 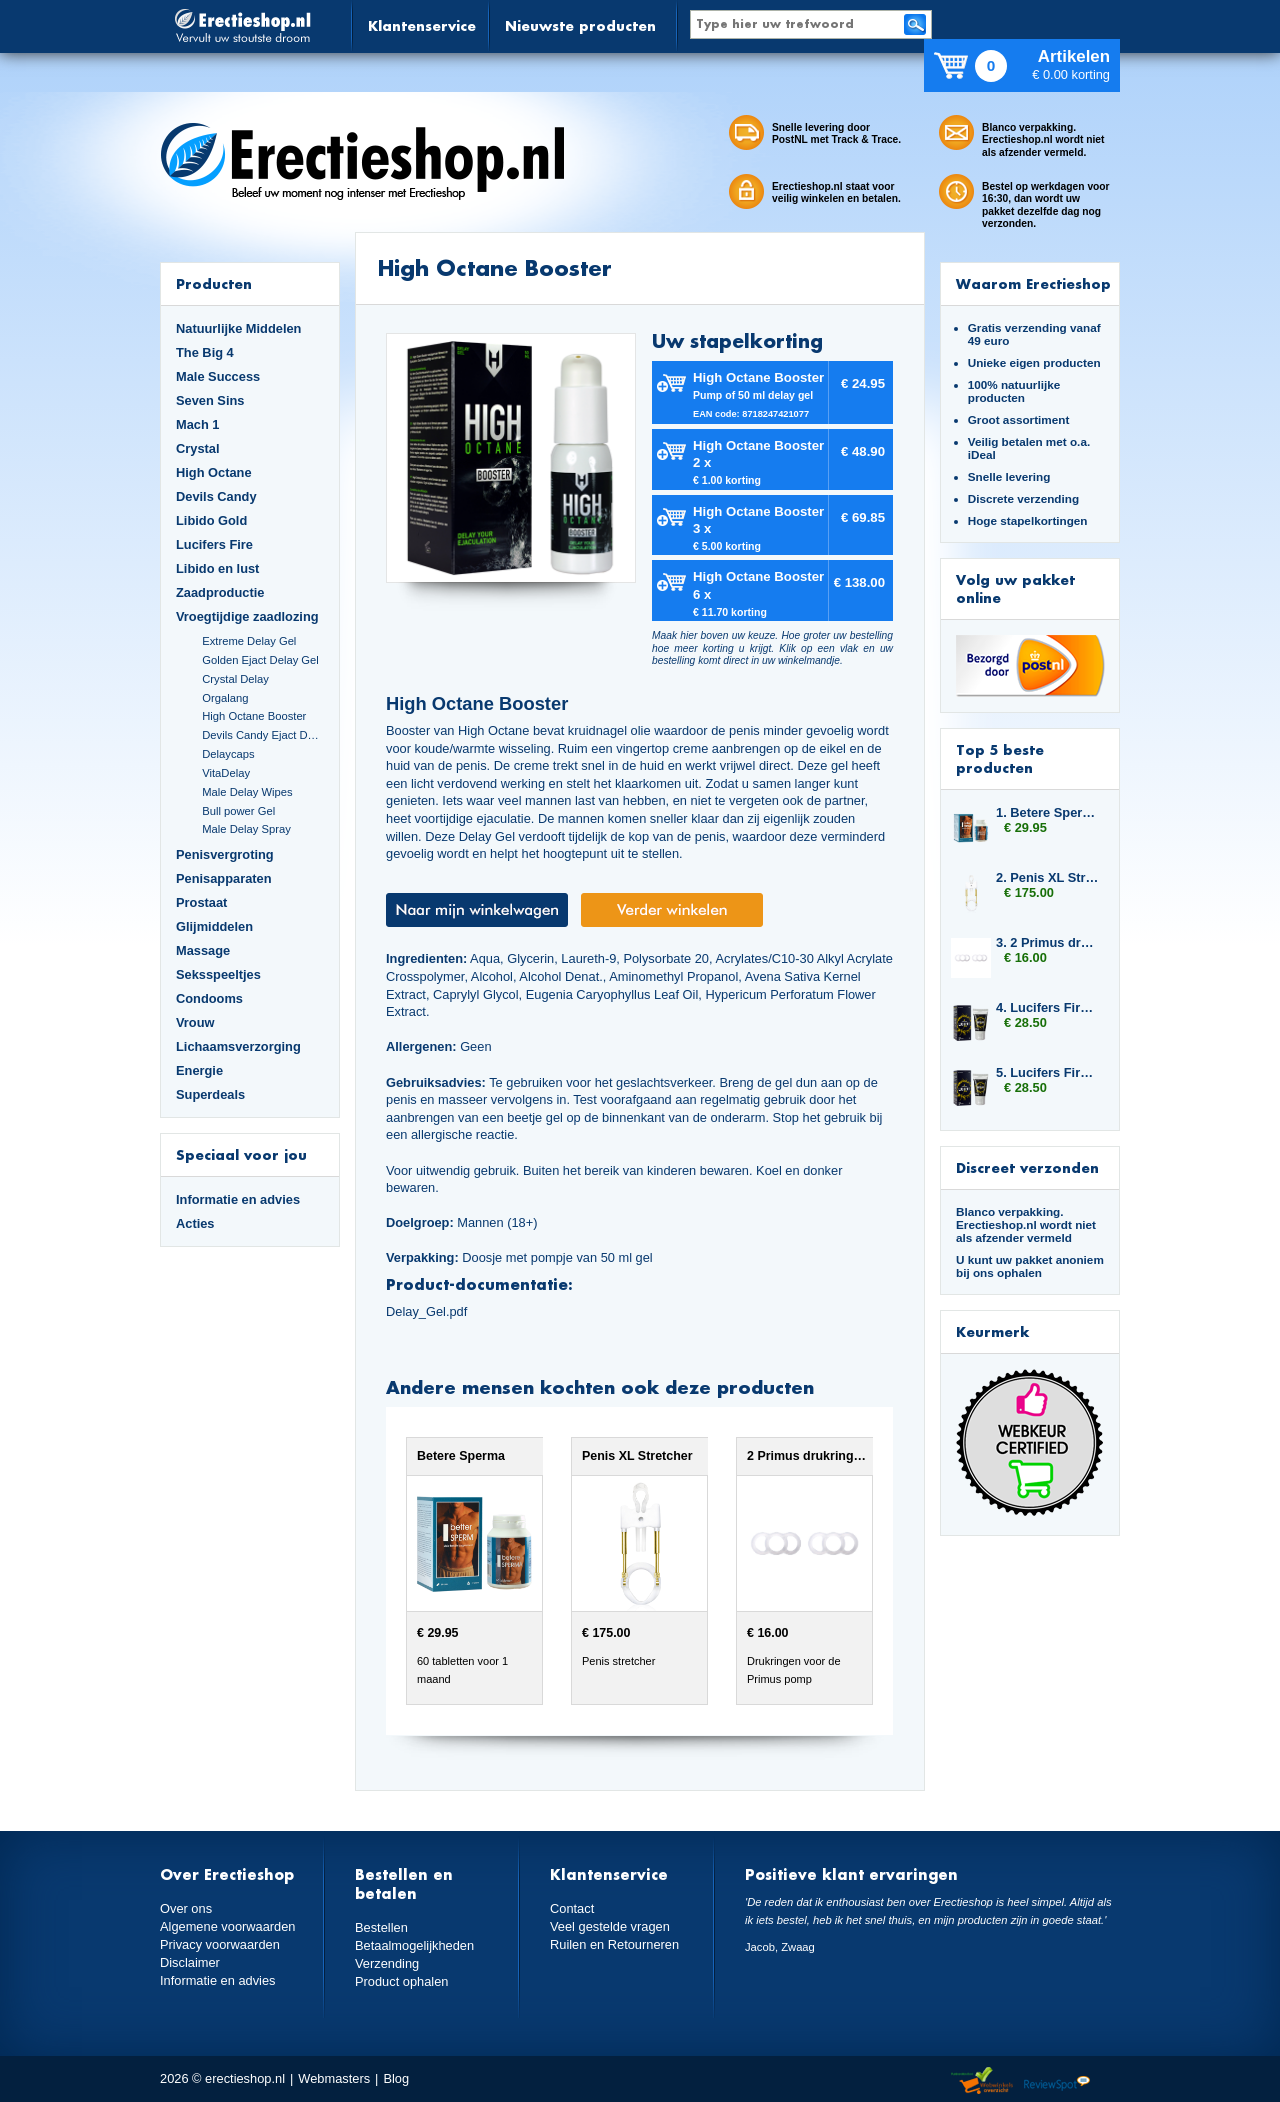 I want to click on Informatie en advies, so click(x=238, y=1199).